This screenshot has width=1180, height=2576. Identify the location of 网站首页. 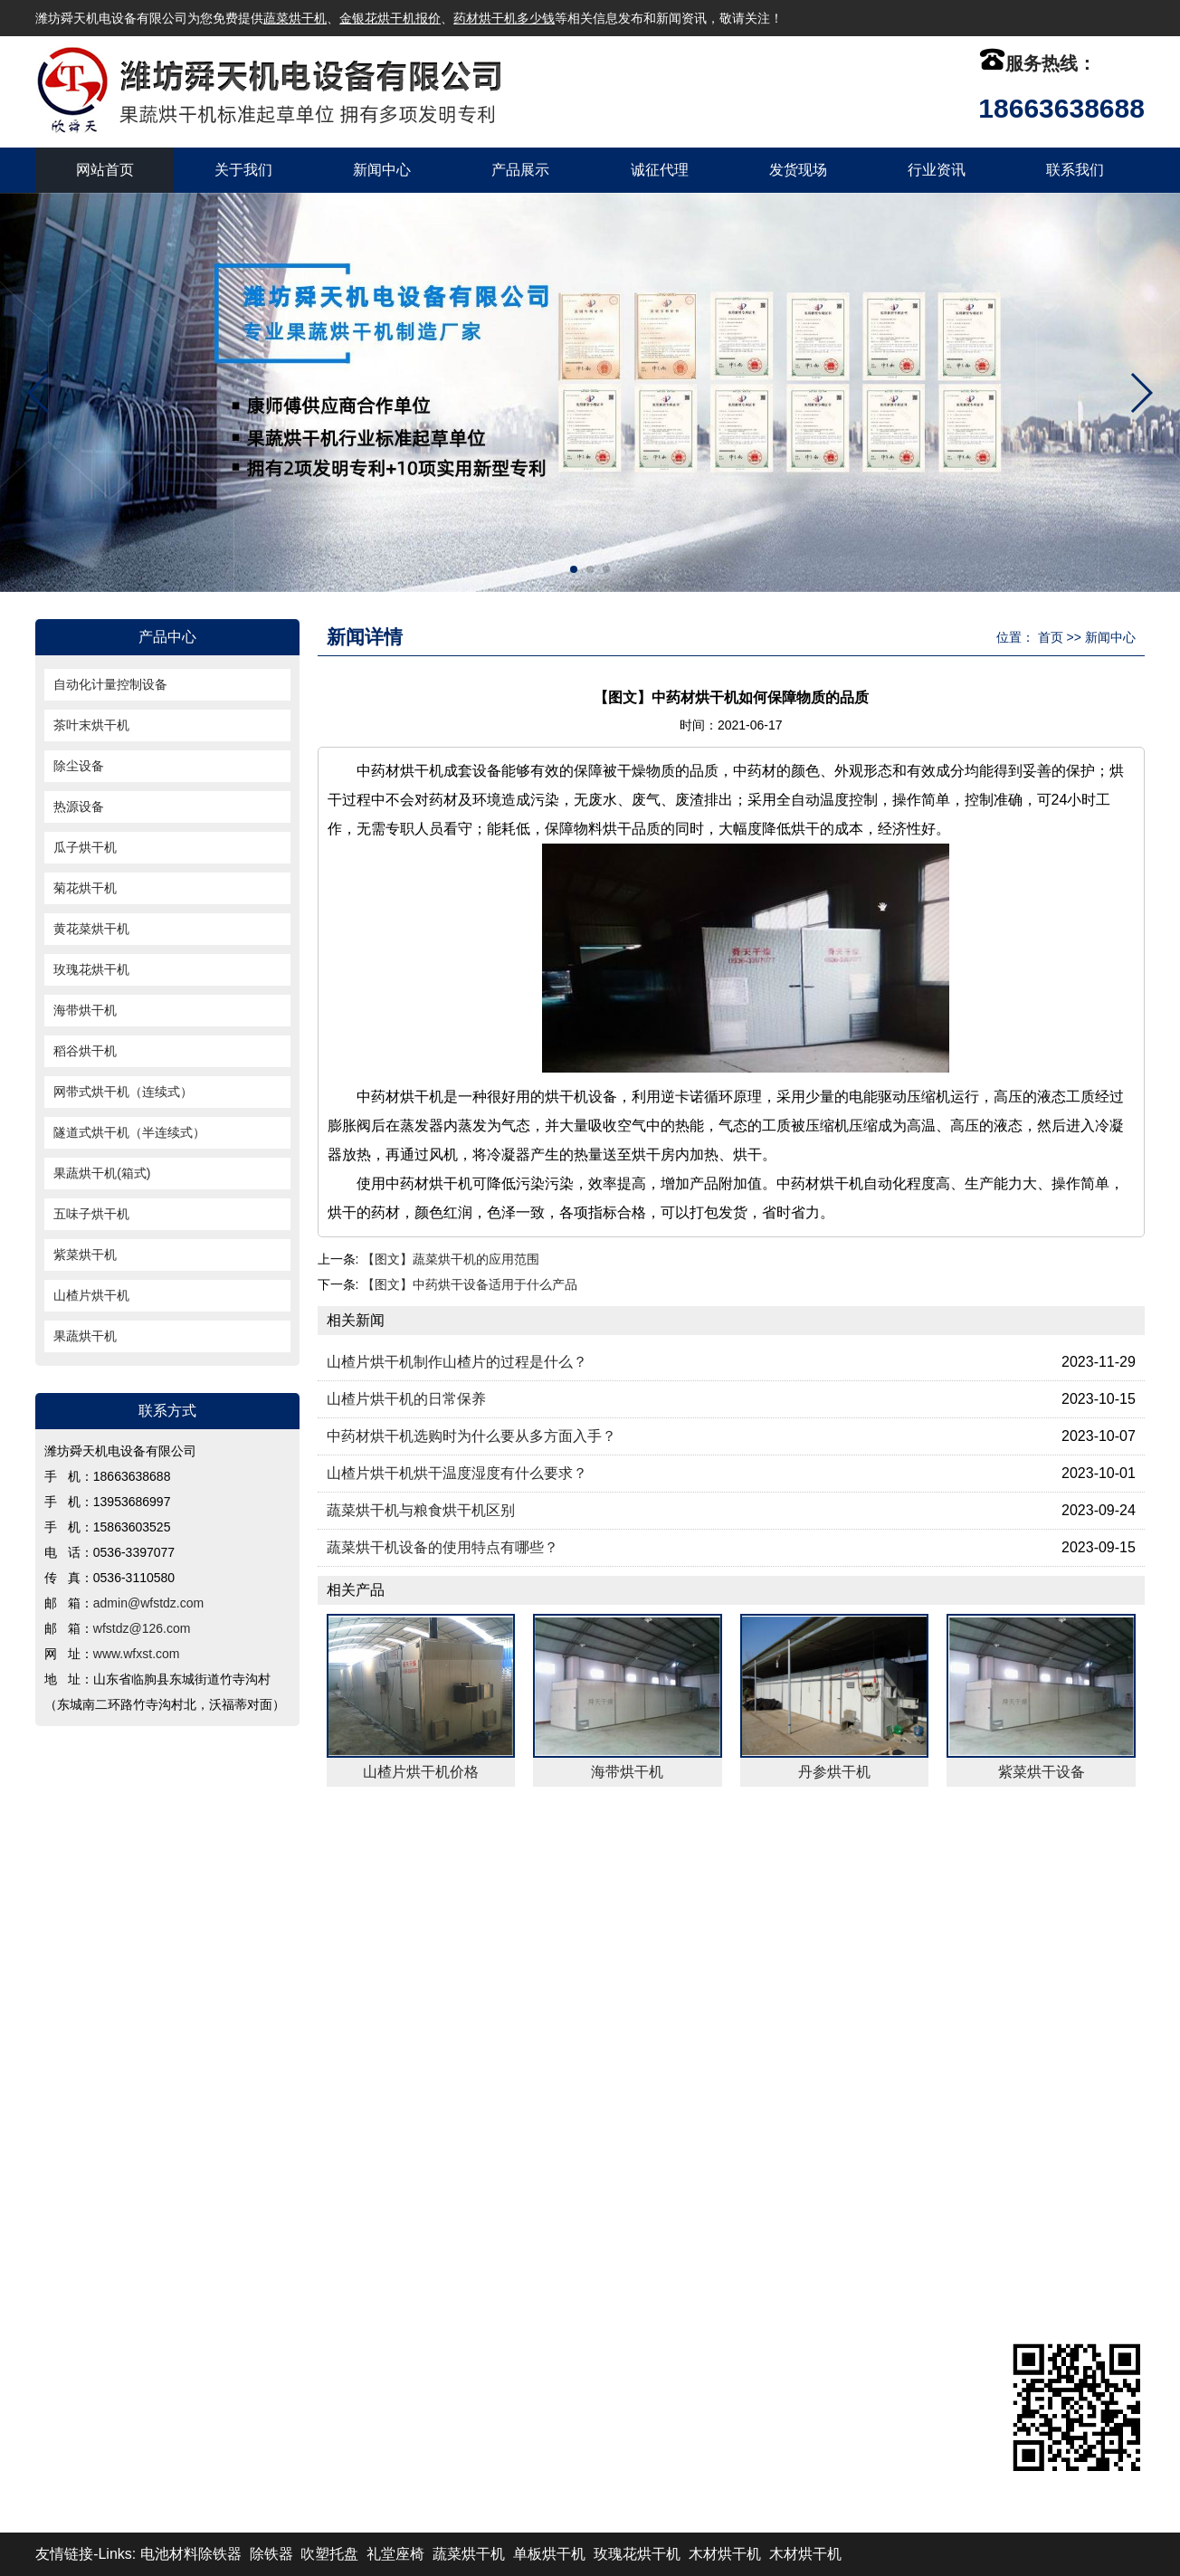
(105, 169).